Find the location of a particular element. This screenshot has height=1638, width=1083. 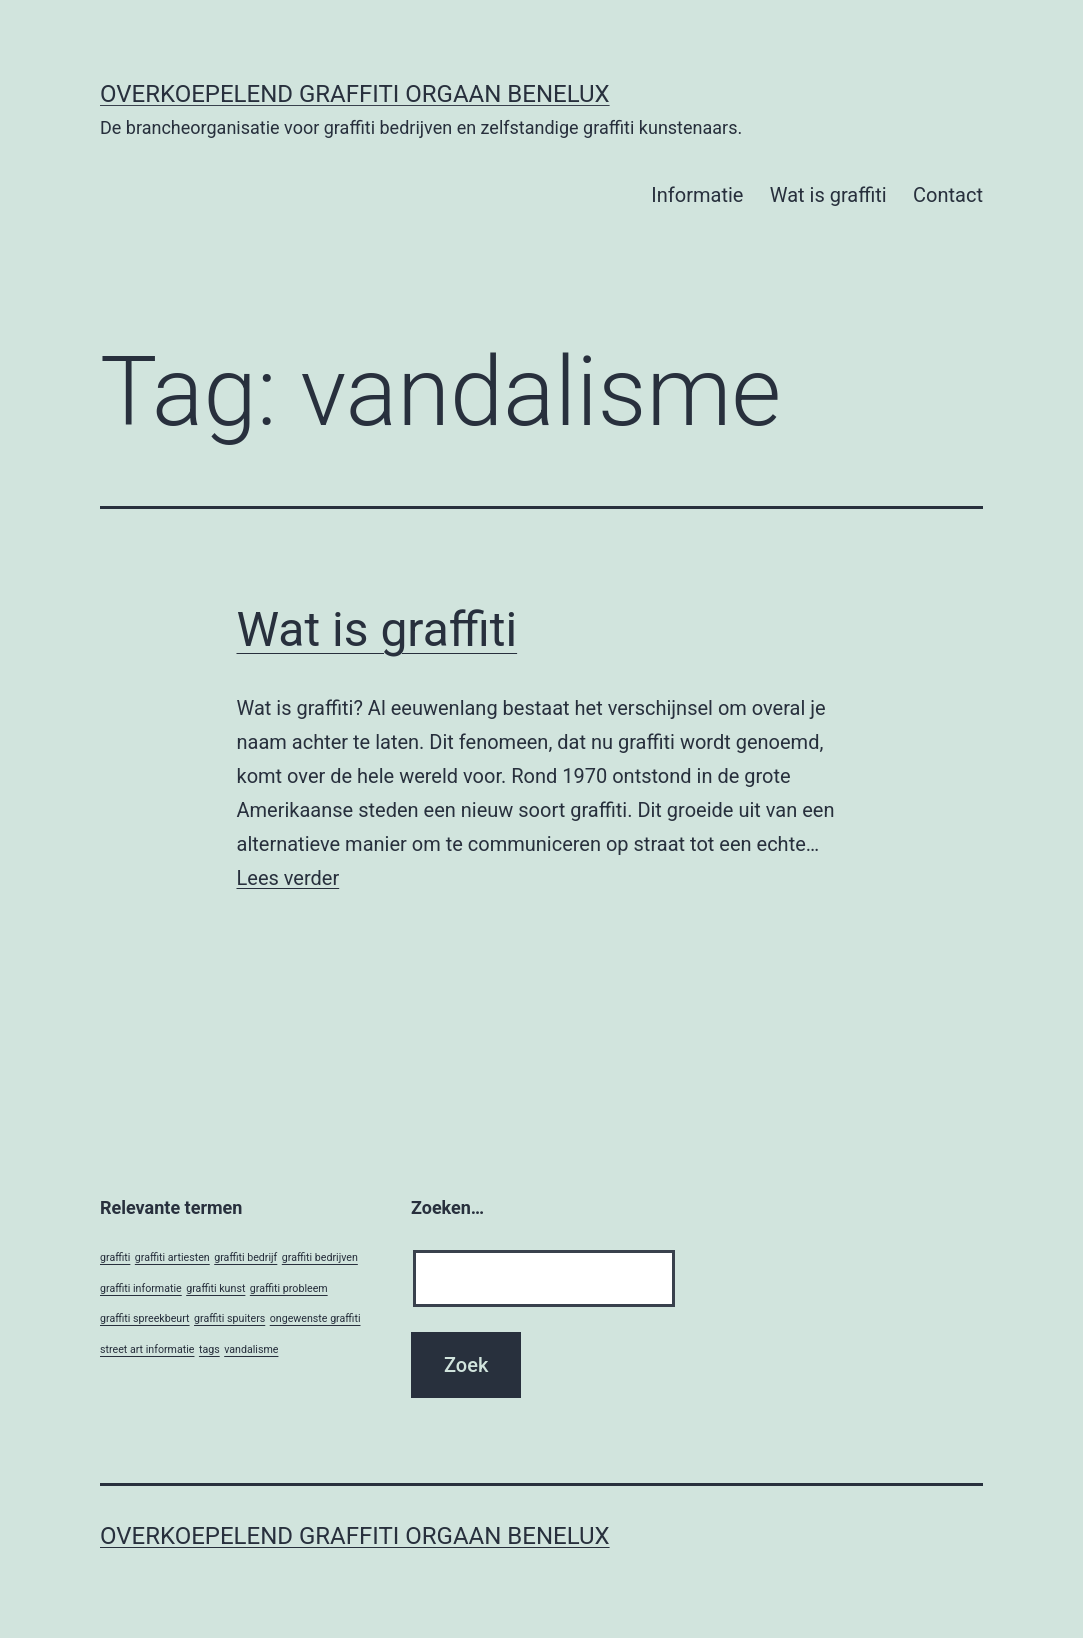

graffiti kunst [graffiti kunst (1 item)] is located at coordinates (215, 1288).